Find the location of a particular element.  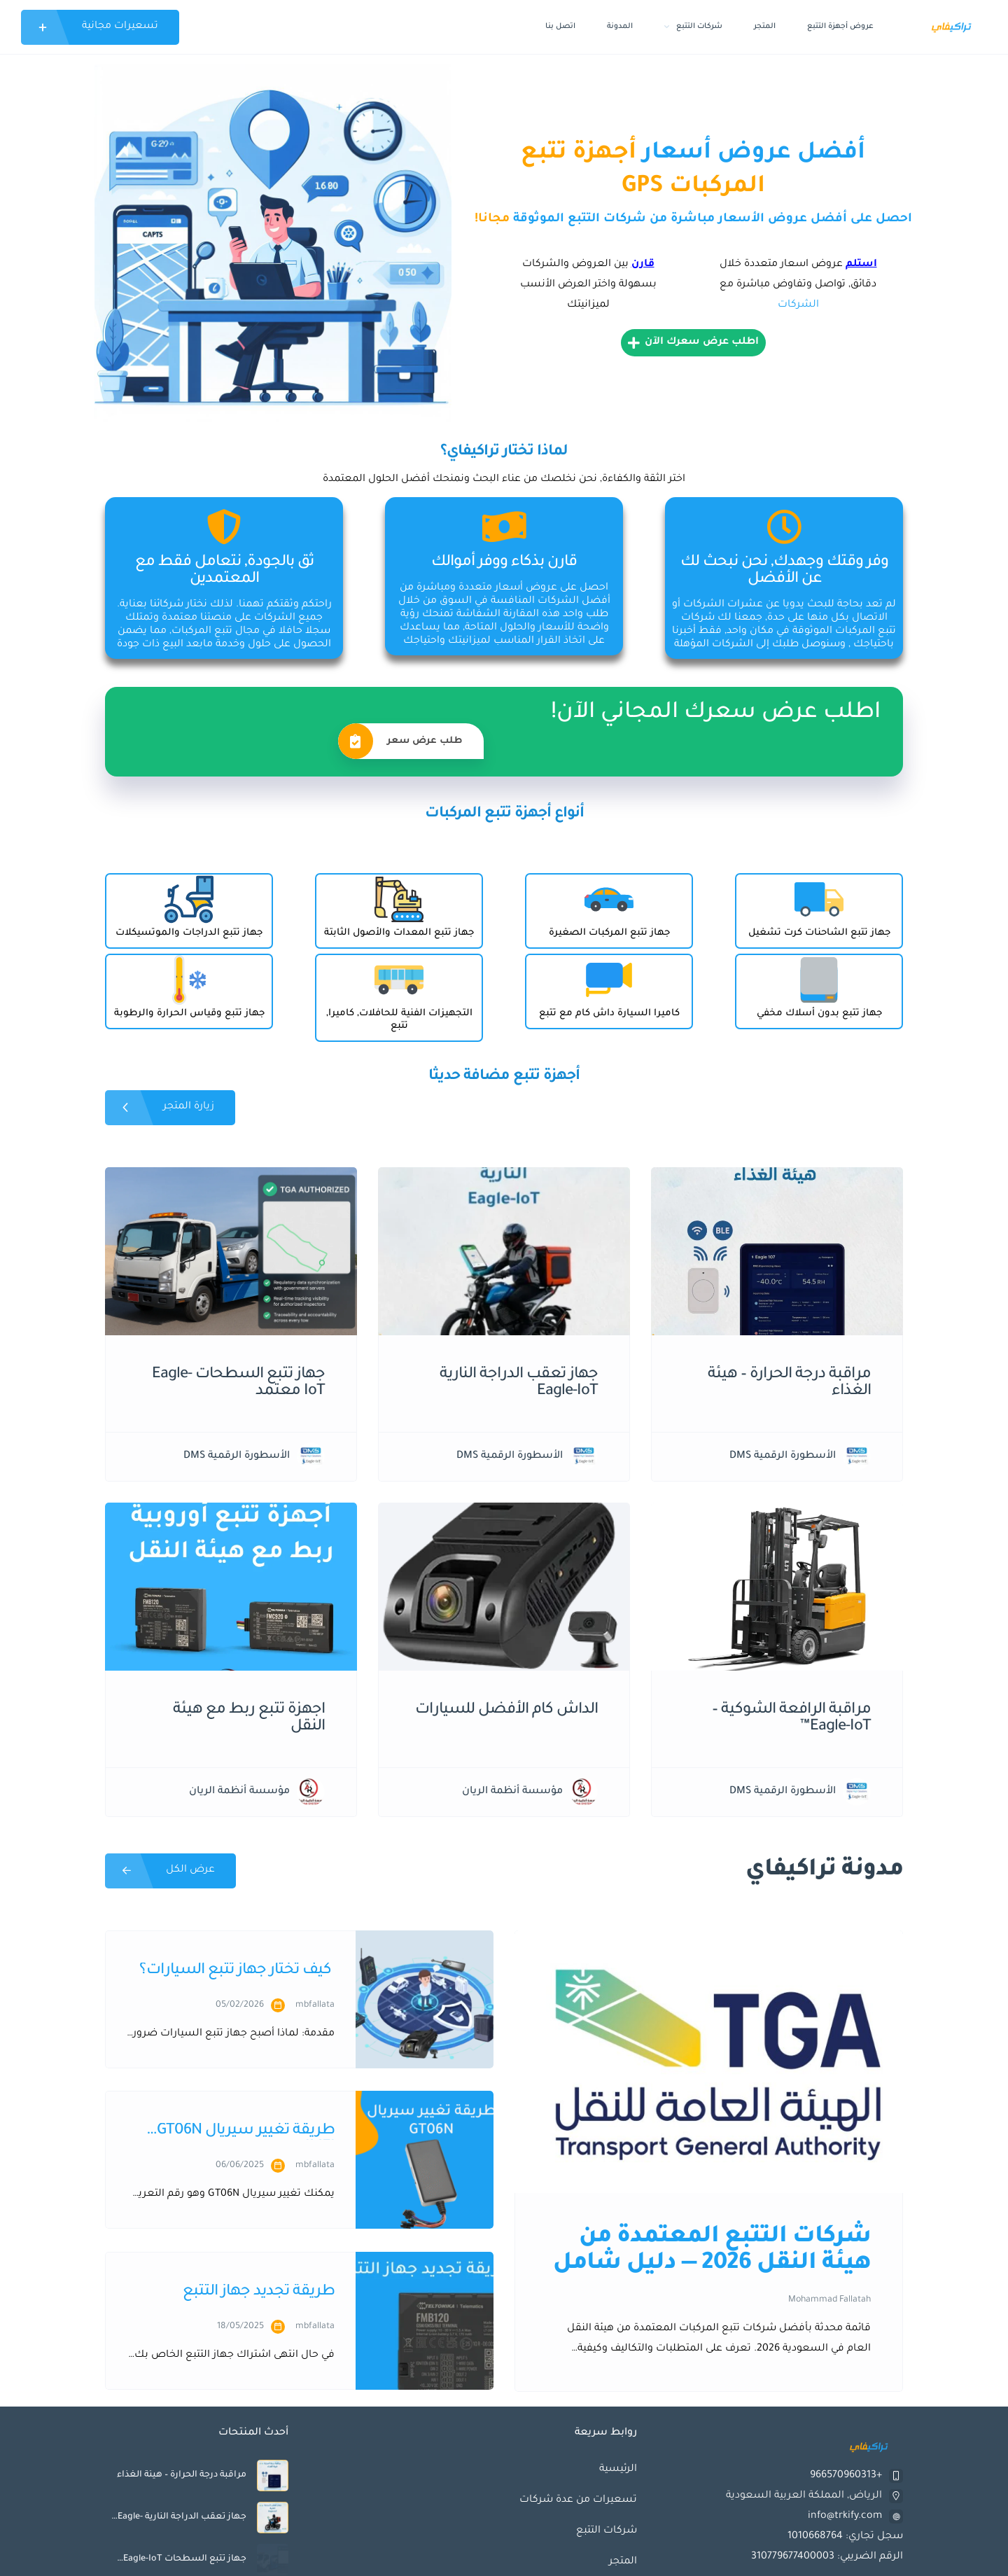

عروض أجهزة التتبع is located at coordinates (840, 26).